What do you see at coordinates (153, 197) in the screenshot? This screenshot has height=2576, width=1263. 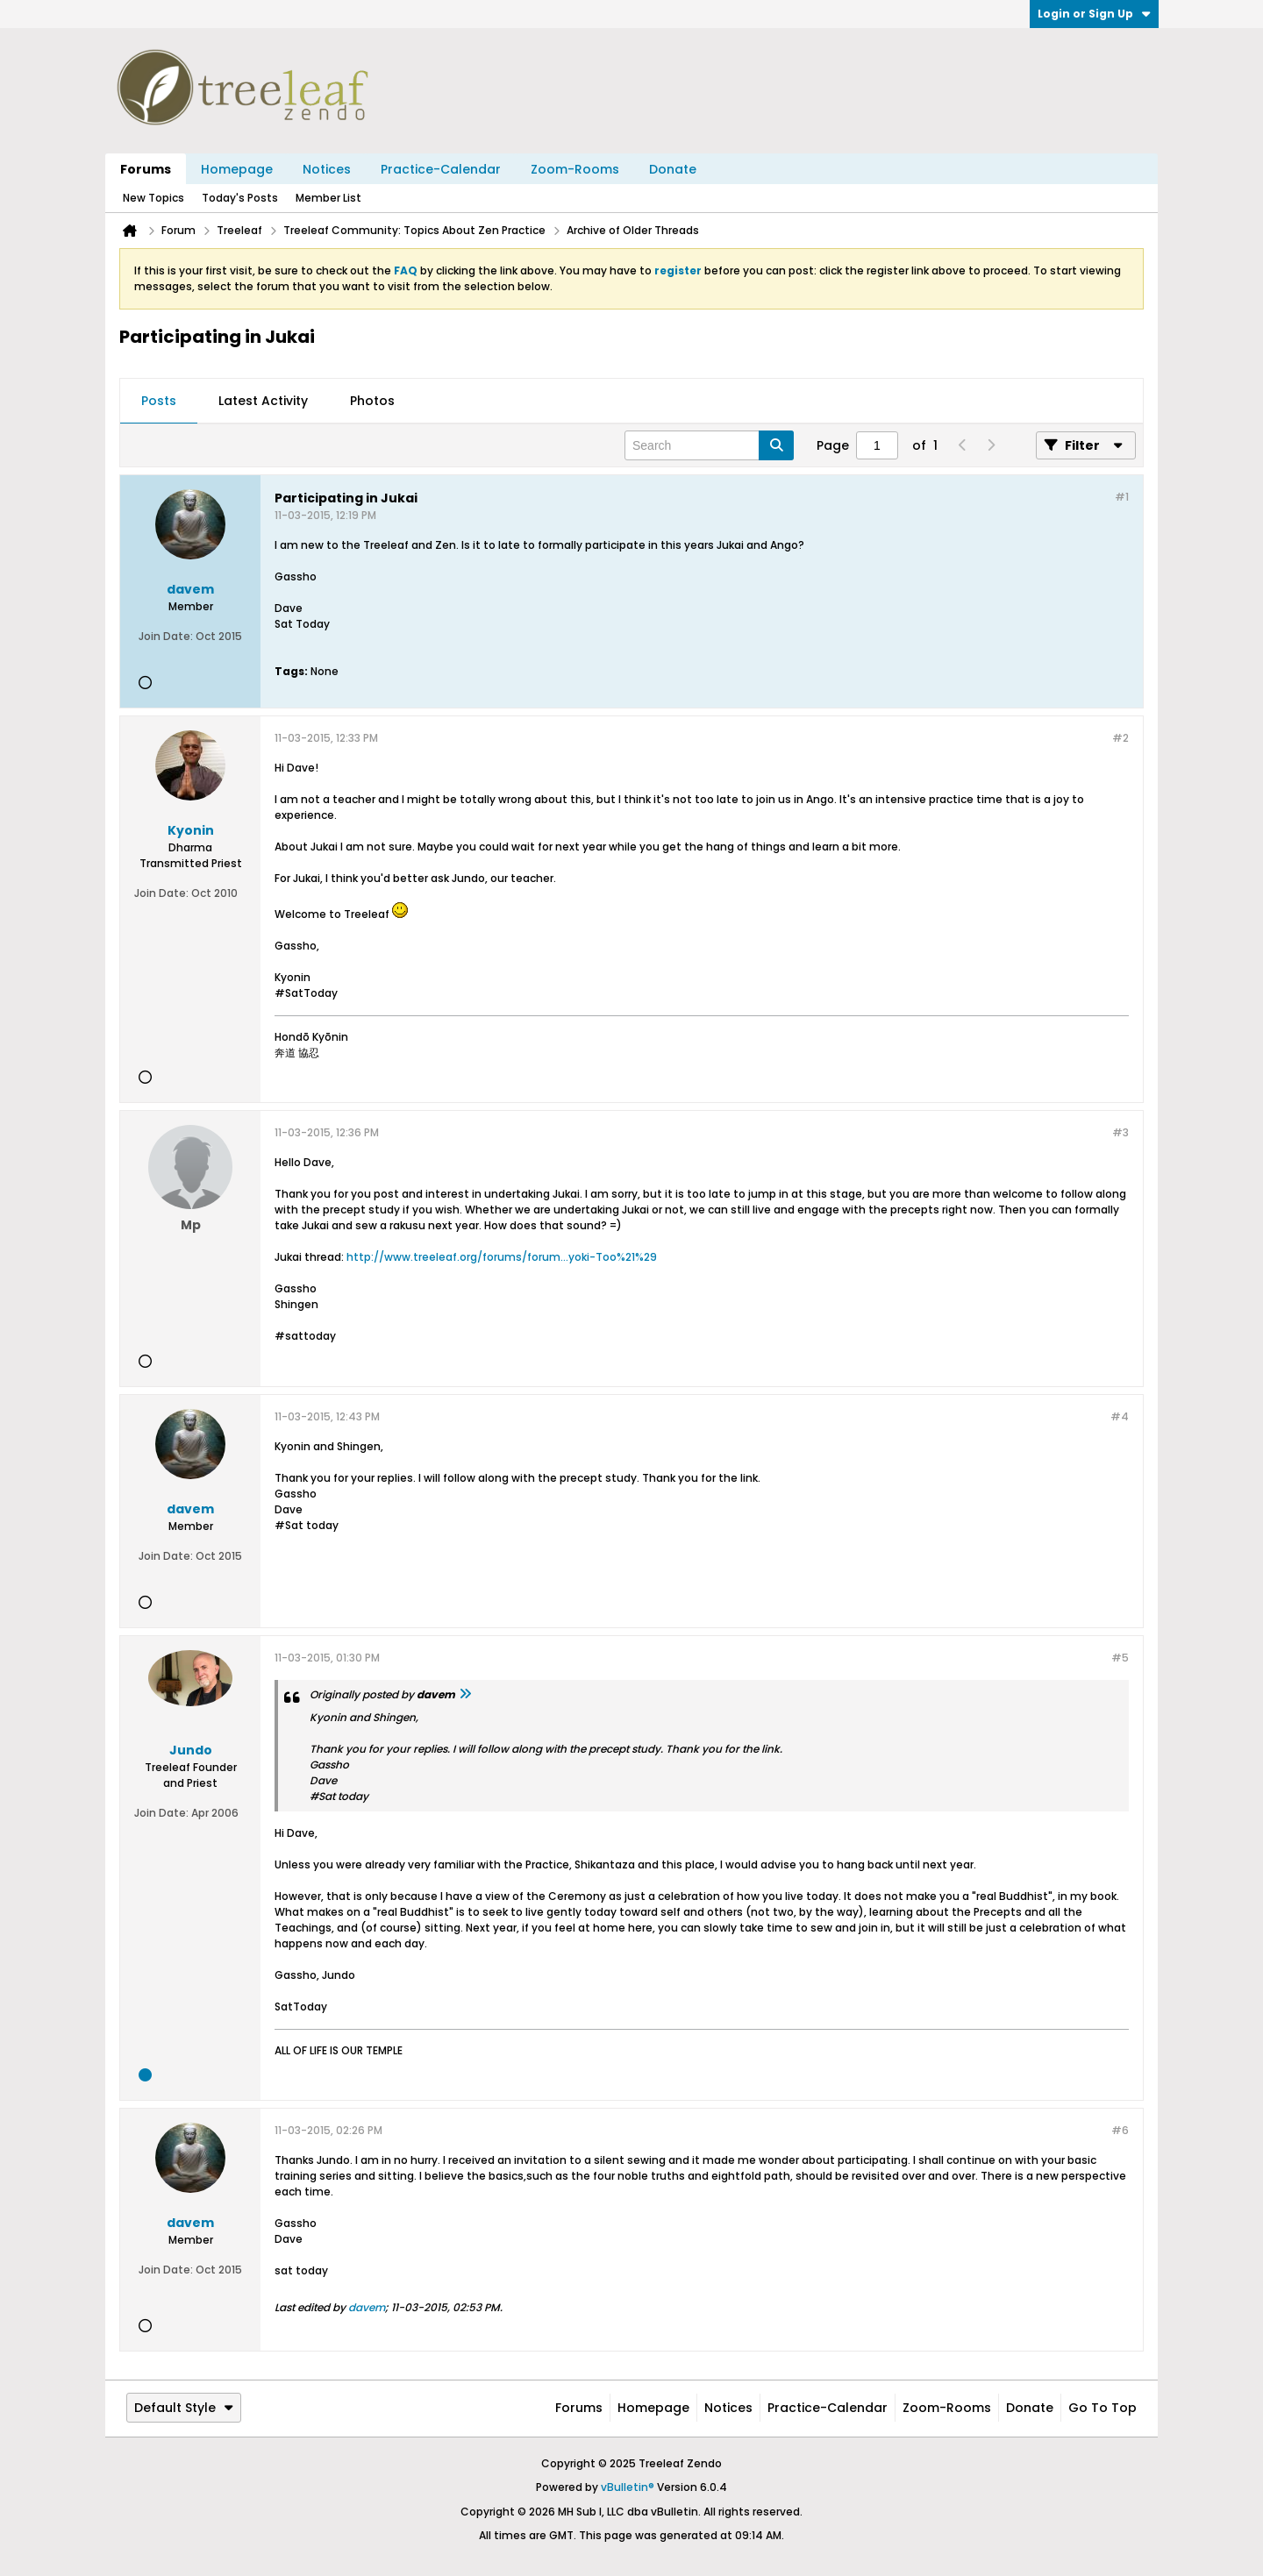 I see `New Topics` at bounding box center [153, 197].